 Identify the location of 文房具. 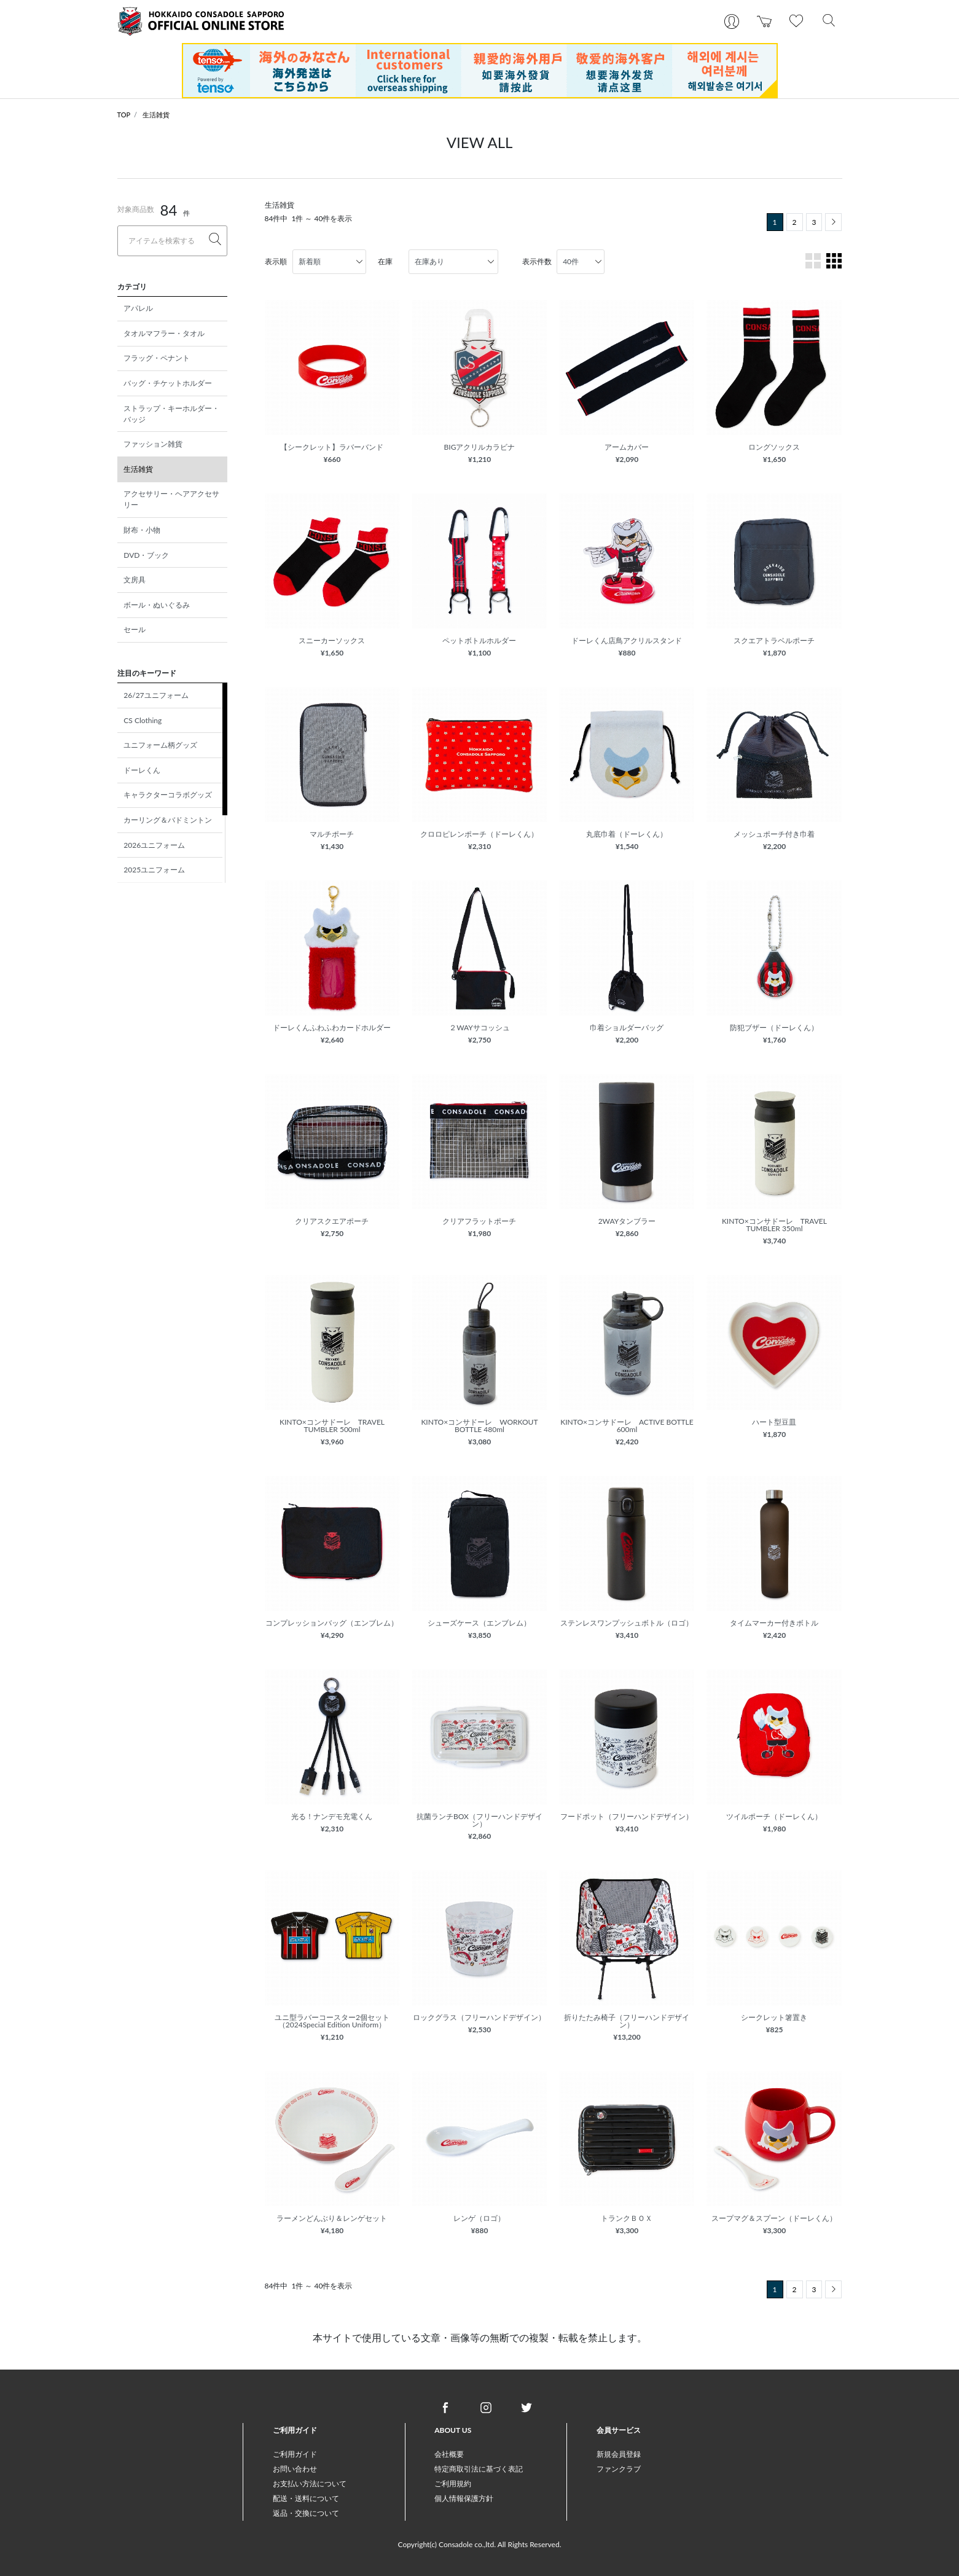
(134, 579).